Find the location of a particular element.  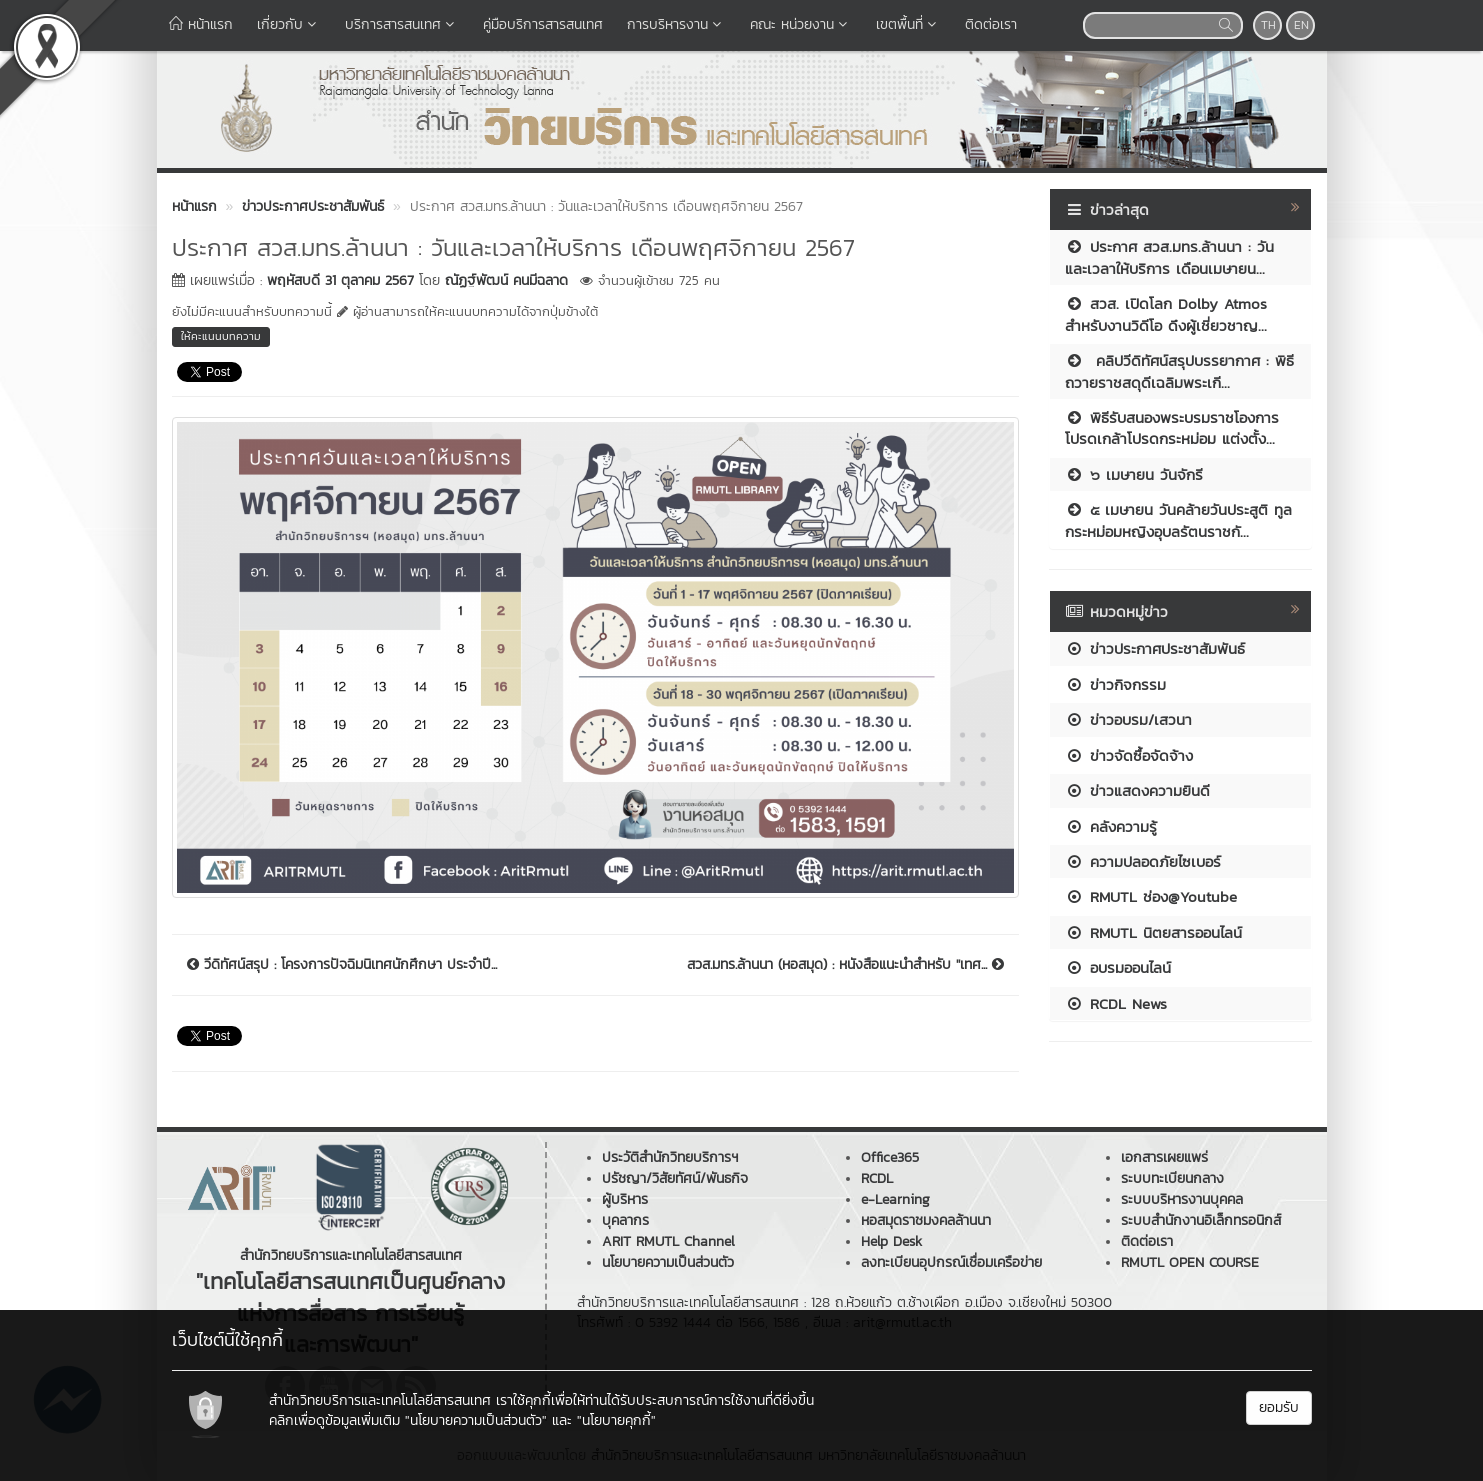

ติดต่อเรา is located at coordinates (991, 24).